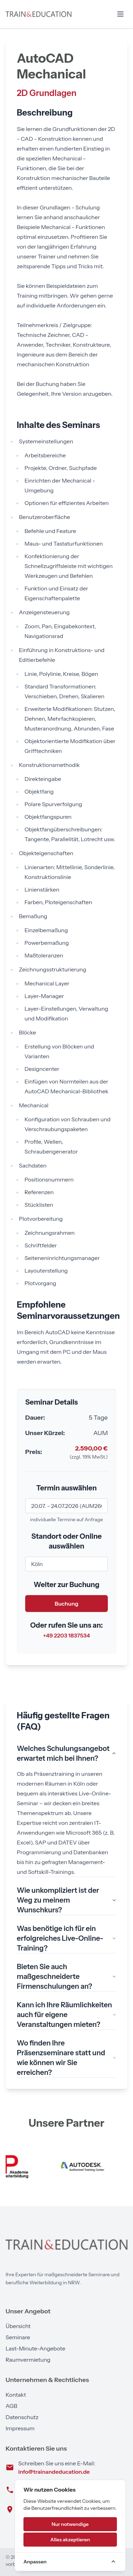 The image size is (133, 2576). What do you see at coordinates (66, 1635) in the screenshot?
I see `+49 2203 1837534` at bounding box center [66, 1635].